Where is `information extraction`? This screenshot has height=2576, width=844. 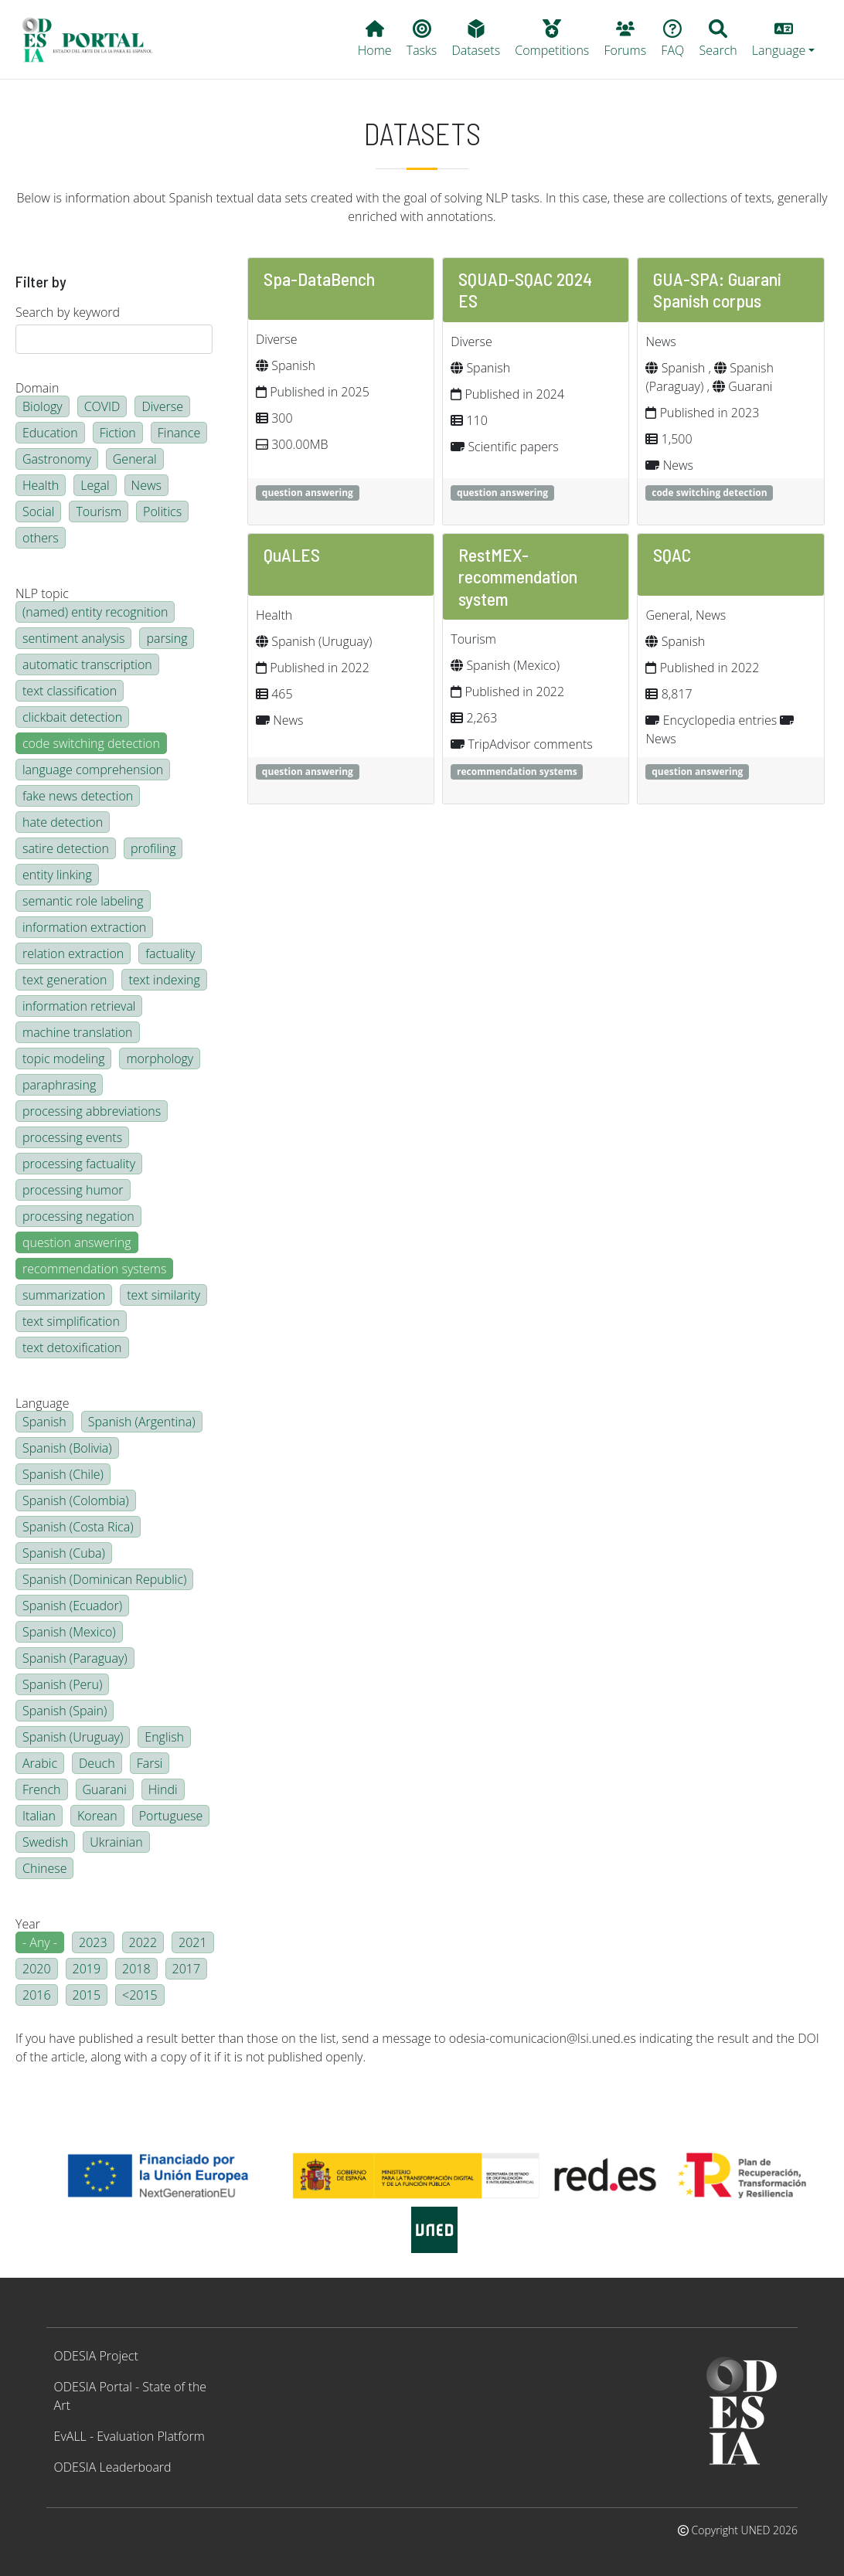 information extraction is located at coordinates (84, 927).